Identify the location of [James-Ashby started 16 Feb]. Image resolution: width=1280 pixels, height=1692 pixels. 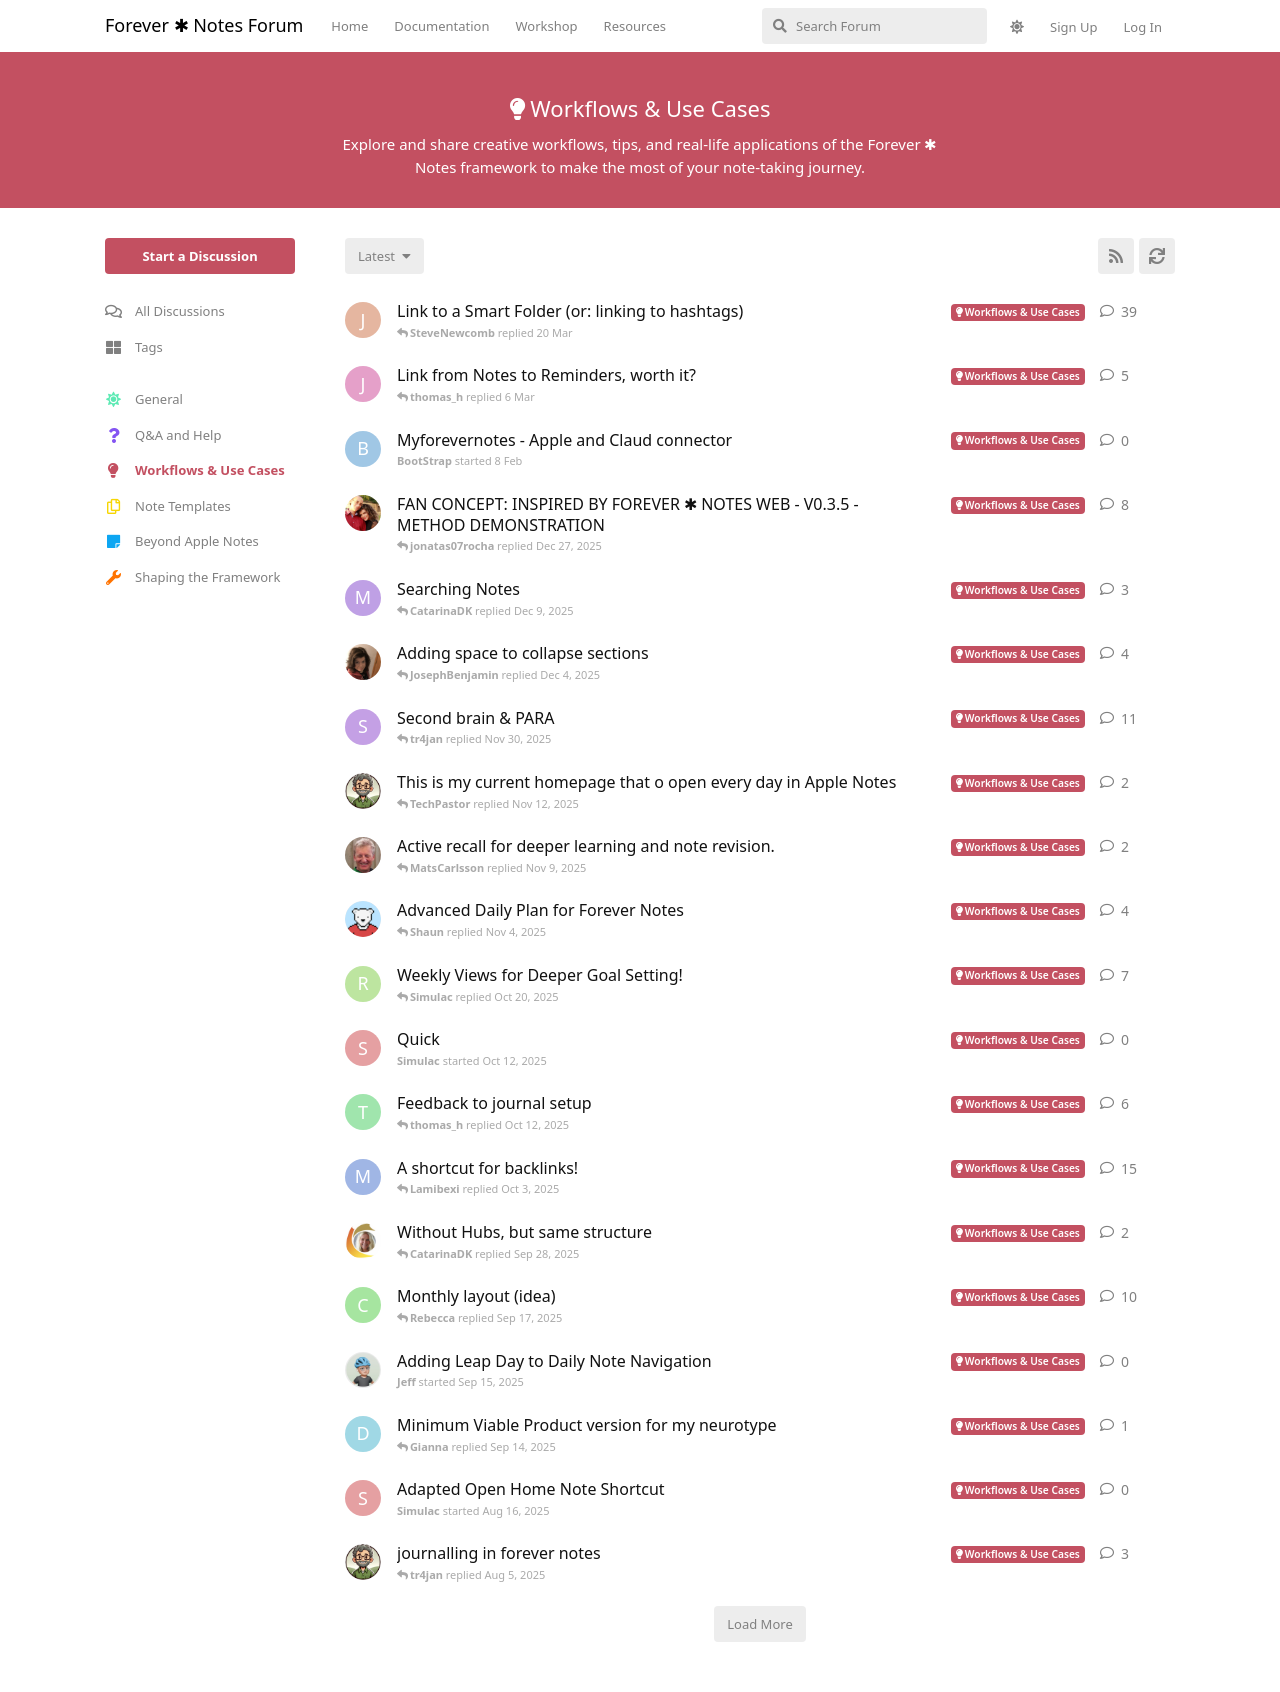
(363, 384).